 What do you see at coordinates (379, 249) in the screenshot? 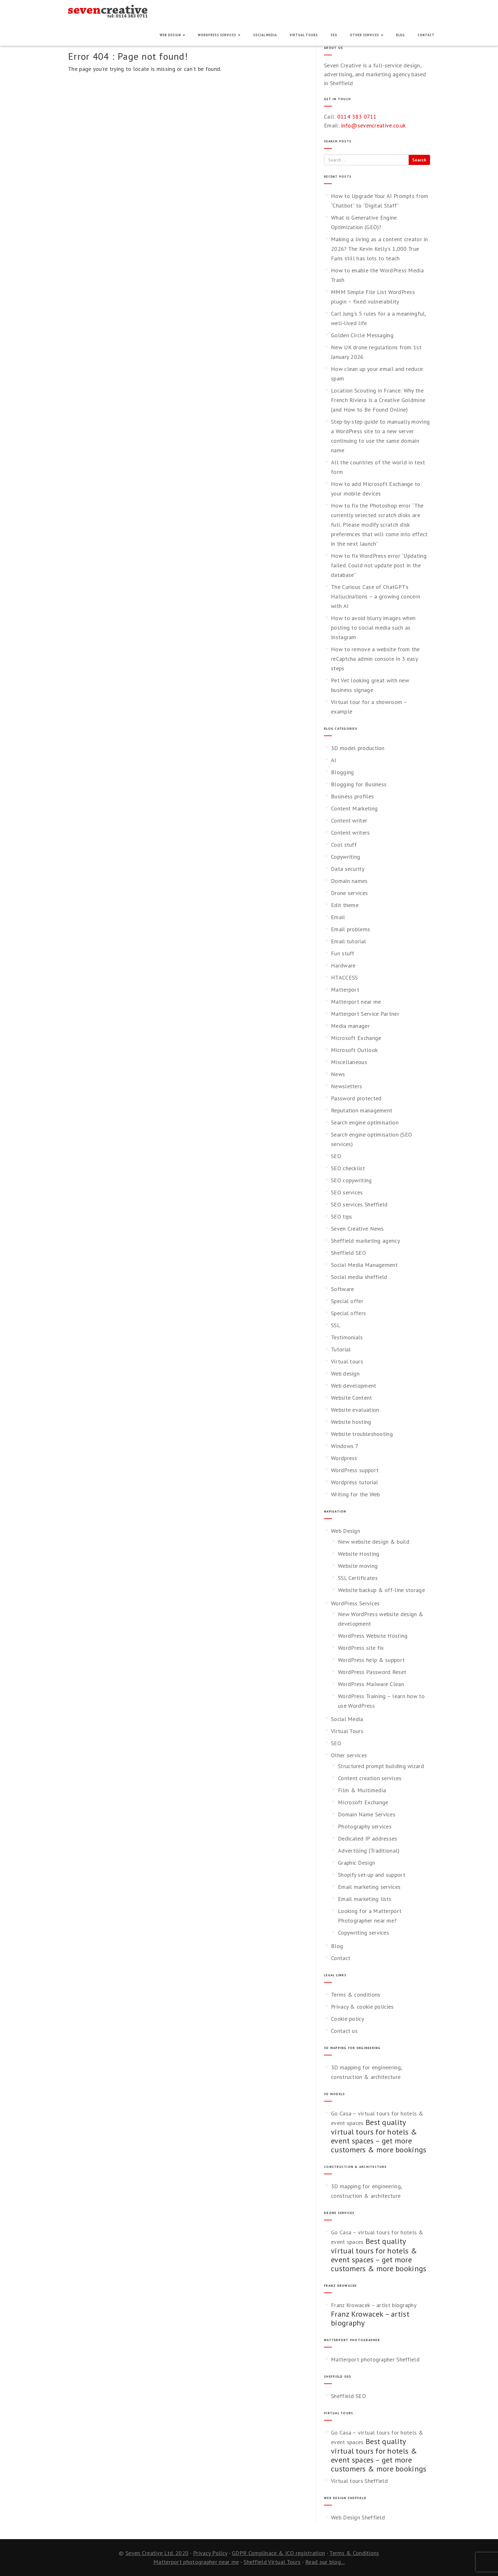
I see `Making a living as a content creator in 2026? The Kevin Kelly’s 1,000 True Fans still has lots to teach` at bounding box center [379, 249].